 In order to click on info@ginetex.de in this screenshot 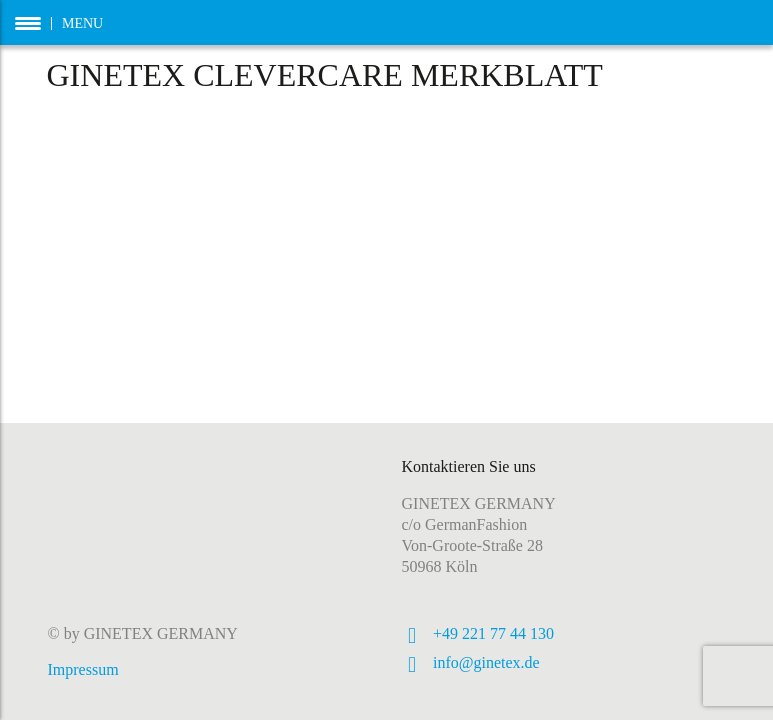, I will do `click(486, 662)`.